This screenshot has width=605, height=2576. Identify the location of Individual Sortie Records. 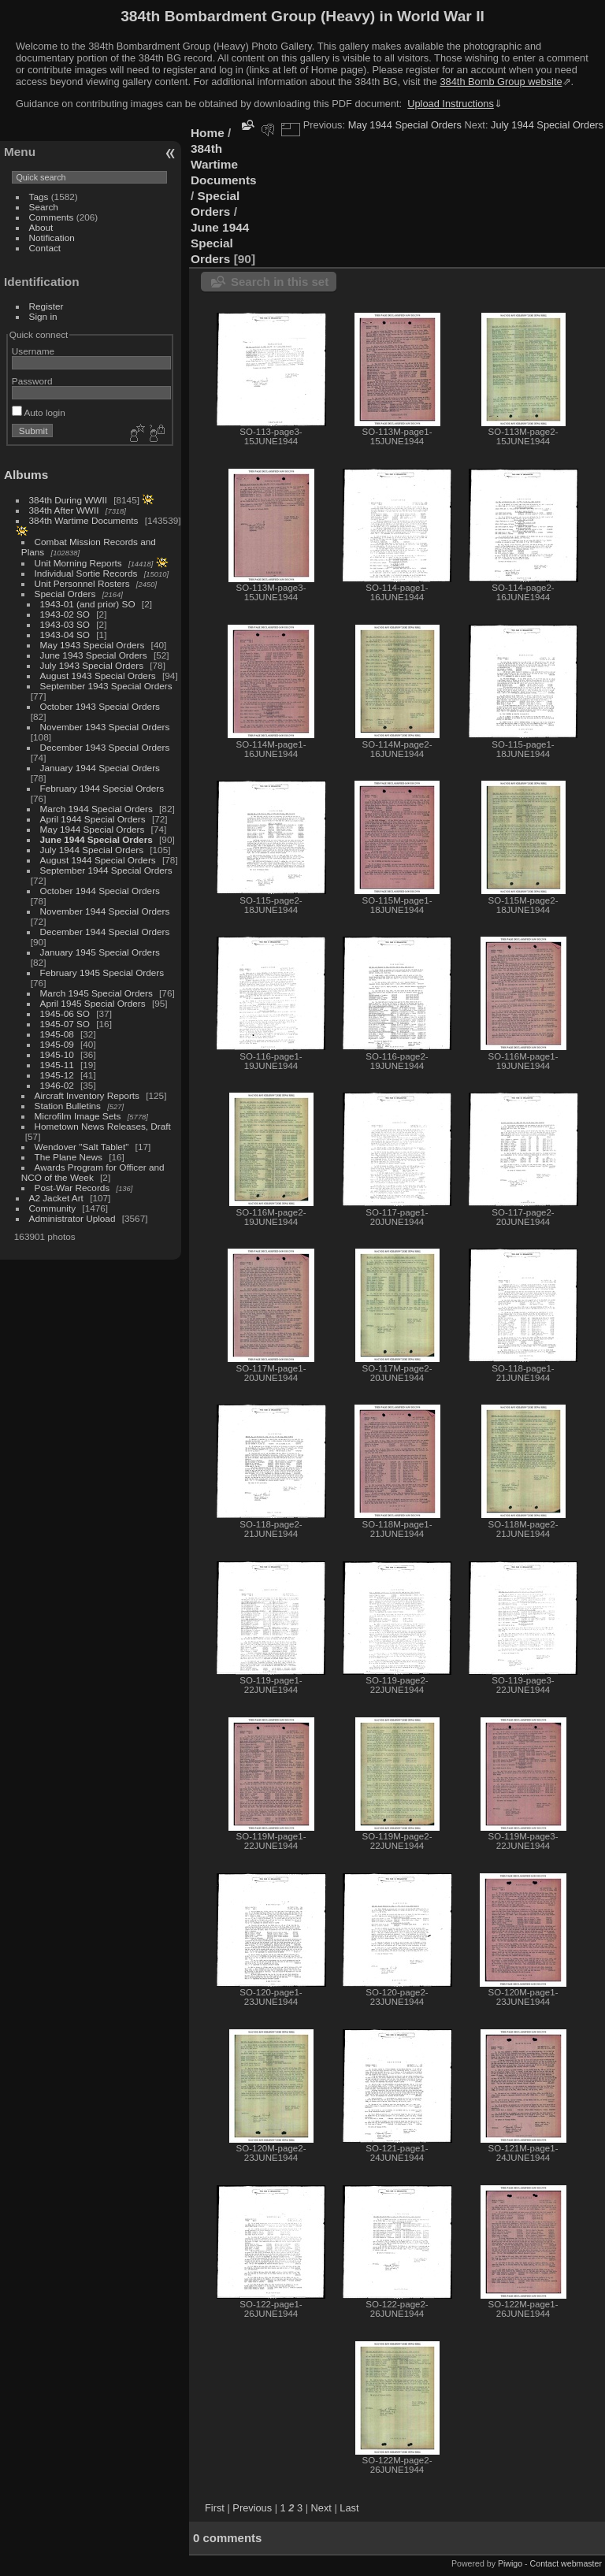
(86, 573).